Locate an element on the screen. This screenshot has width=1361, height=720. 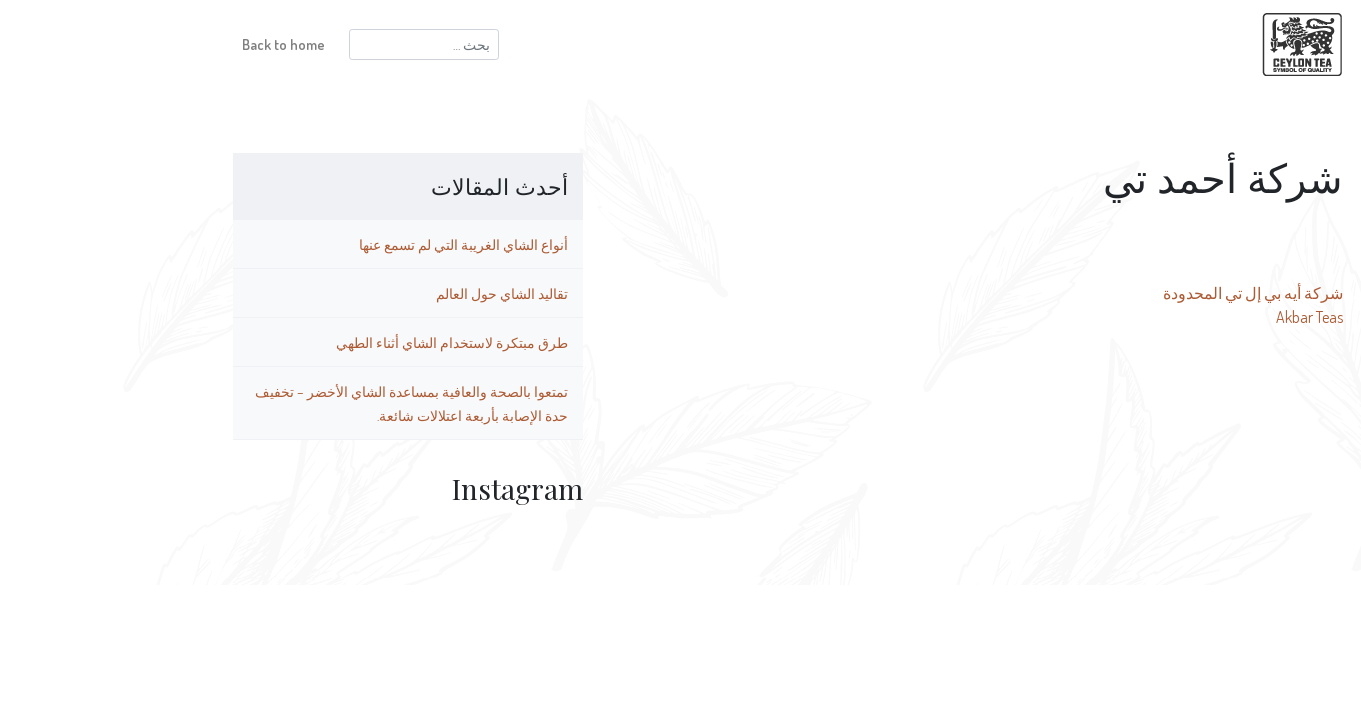
شركة أيه بي إل تي المحدودة is located at coordinates (1146, 293).